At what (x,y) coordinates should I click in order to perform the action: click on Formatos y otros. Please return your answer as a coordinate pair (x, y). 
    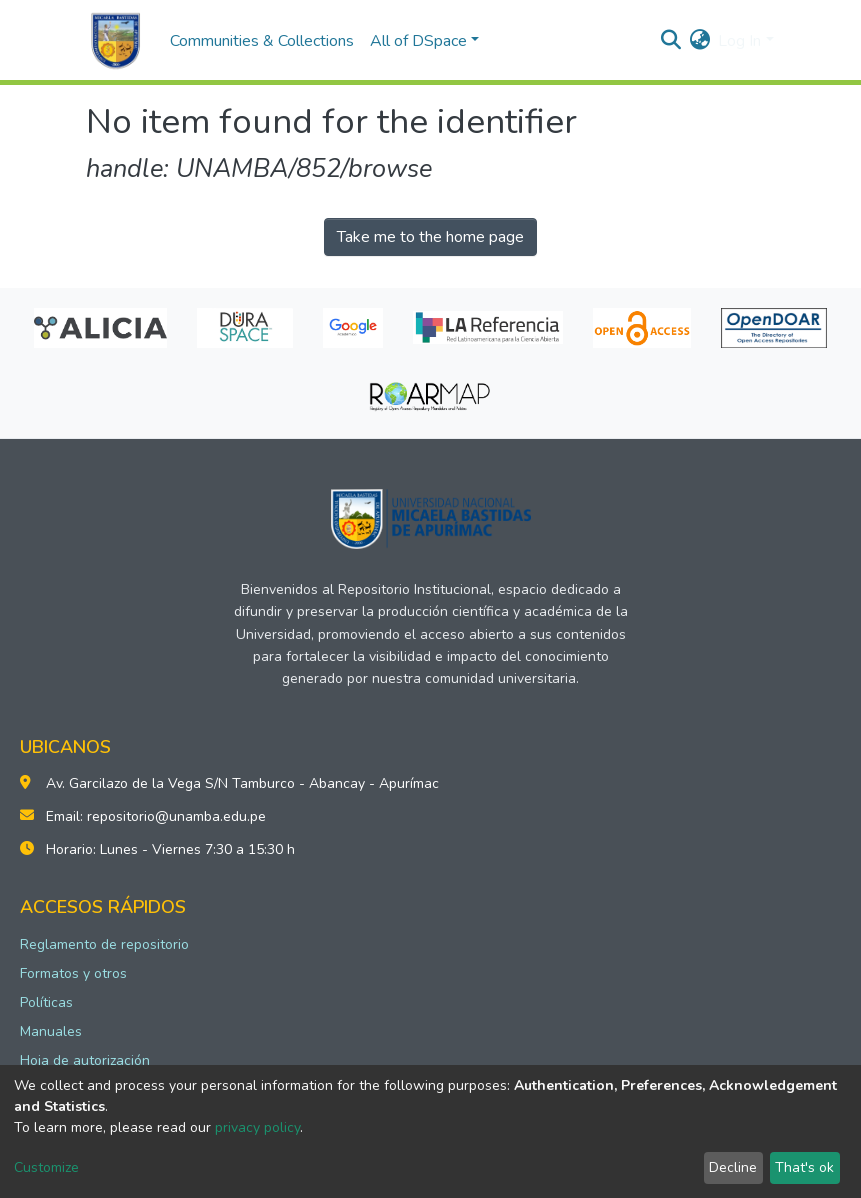
    Looking at the image, I should click on (73, 973).